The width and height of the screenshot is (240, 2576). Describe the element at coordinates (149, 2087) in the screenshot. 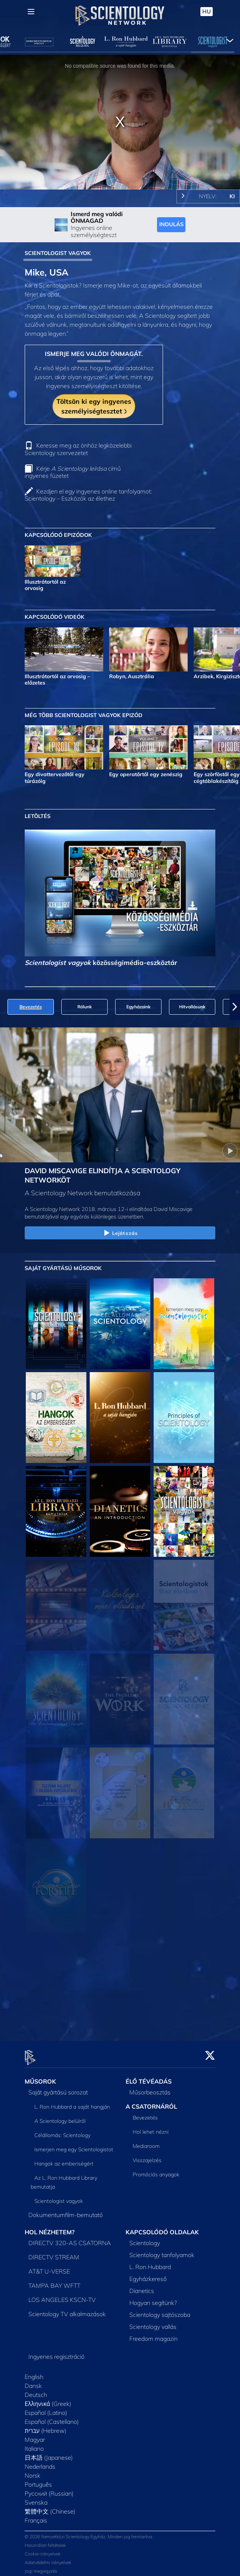

I see `Műsorbeosztás` at that location.